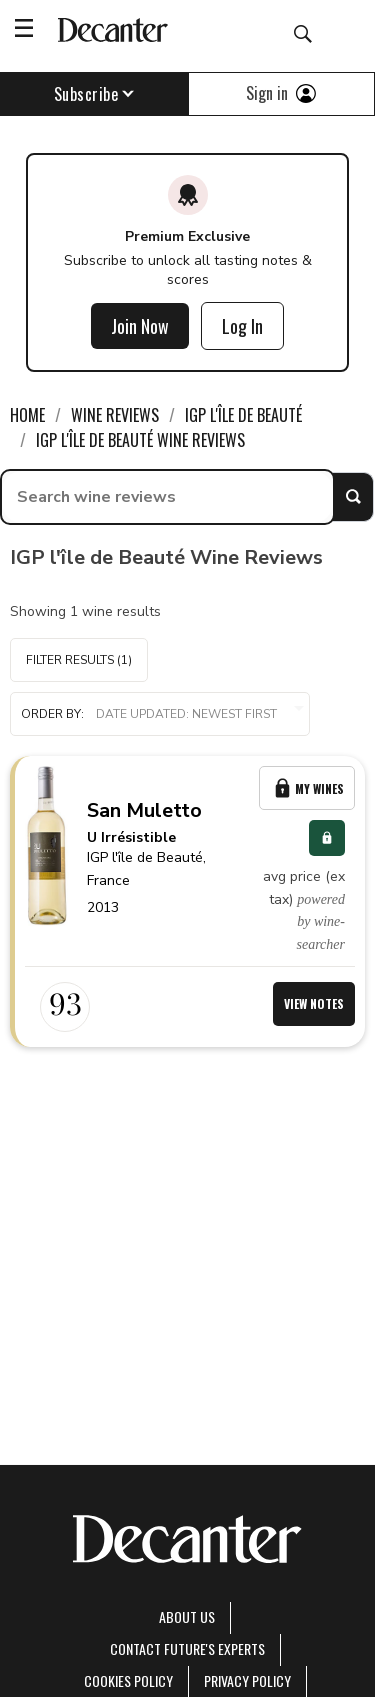 The image size is (375, 1697). What do you see at coordinates (94, 94) in the screenshot?
I see `Subscribe` at bounding box center [94, 94].